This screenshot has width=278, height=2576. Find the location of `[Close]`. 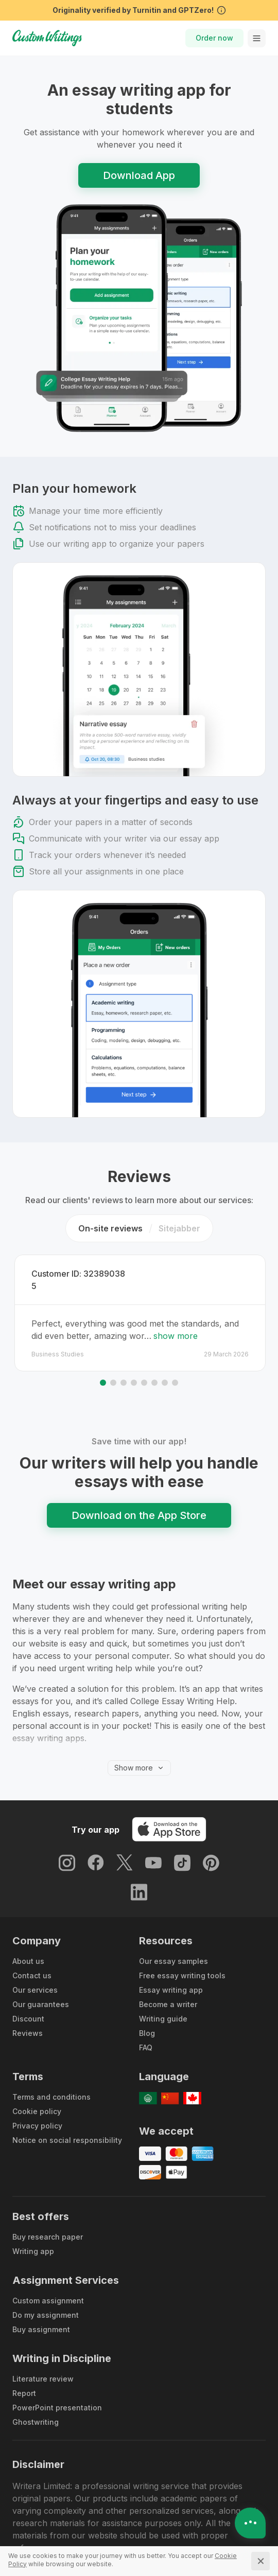

[Close] is located at coordinates (260, 2561).